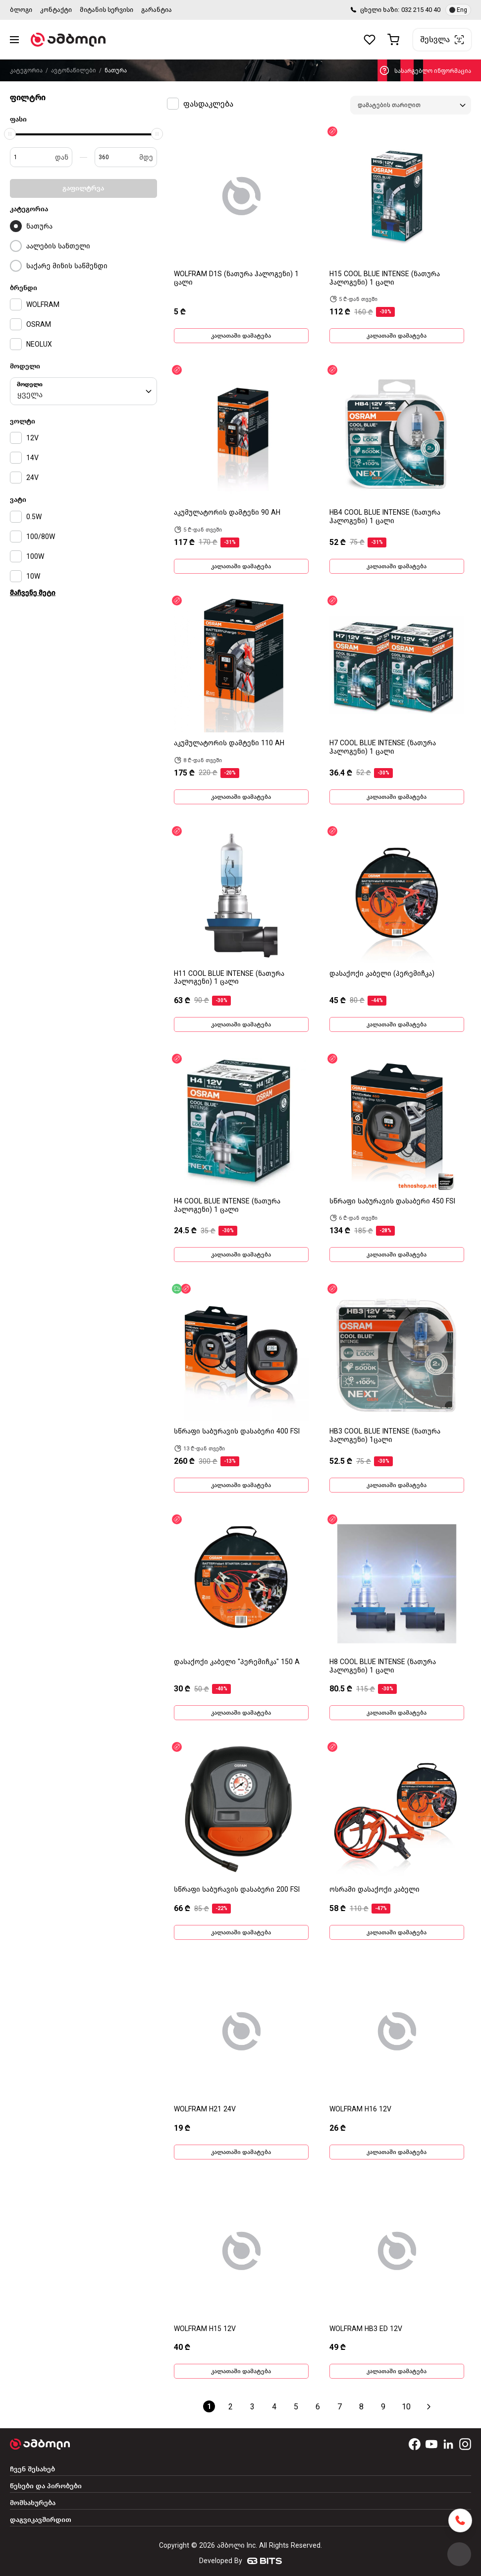  What do you see at coordinates (83, 391) in the screenshot?
I see `[combobox]` at bounding box center [83, 391].